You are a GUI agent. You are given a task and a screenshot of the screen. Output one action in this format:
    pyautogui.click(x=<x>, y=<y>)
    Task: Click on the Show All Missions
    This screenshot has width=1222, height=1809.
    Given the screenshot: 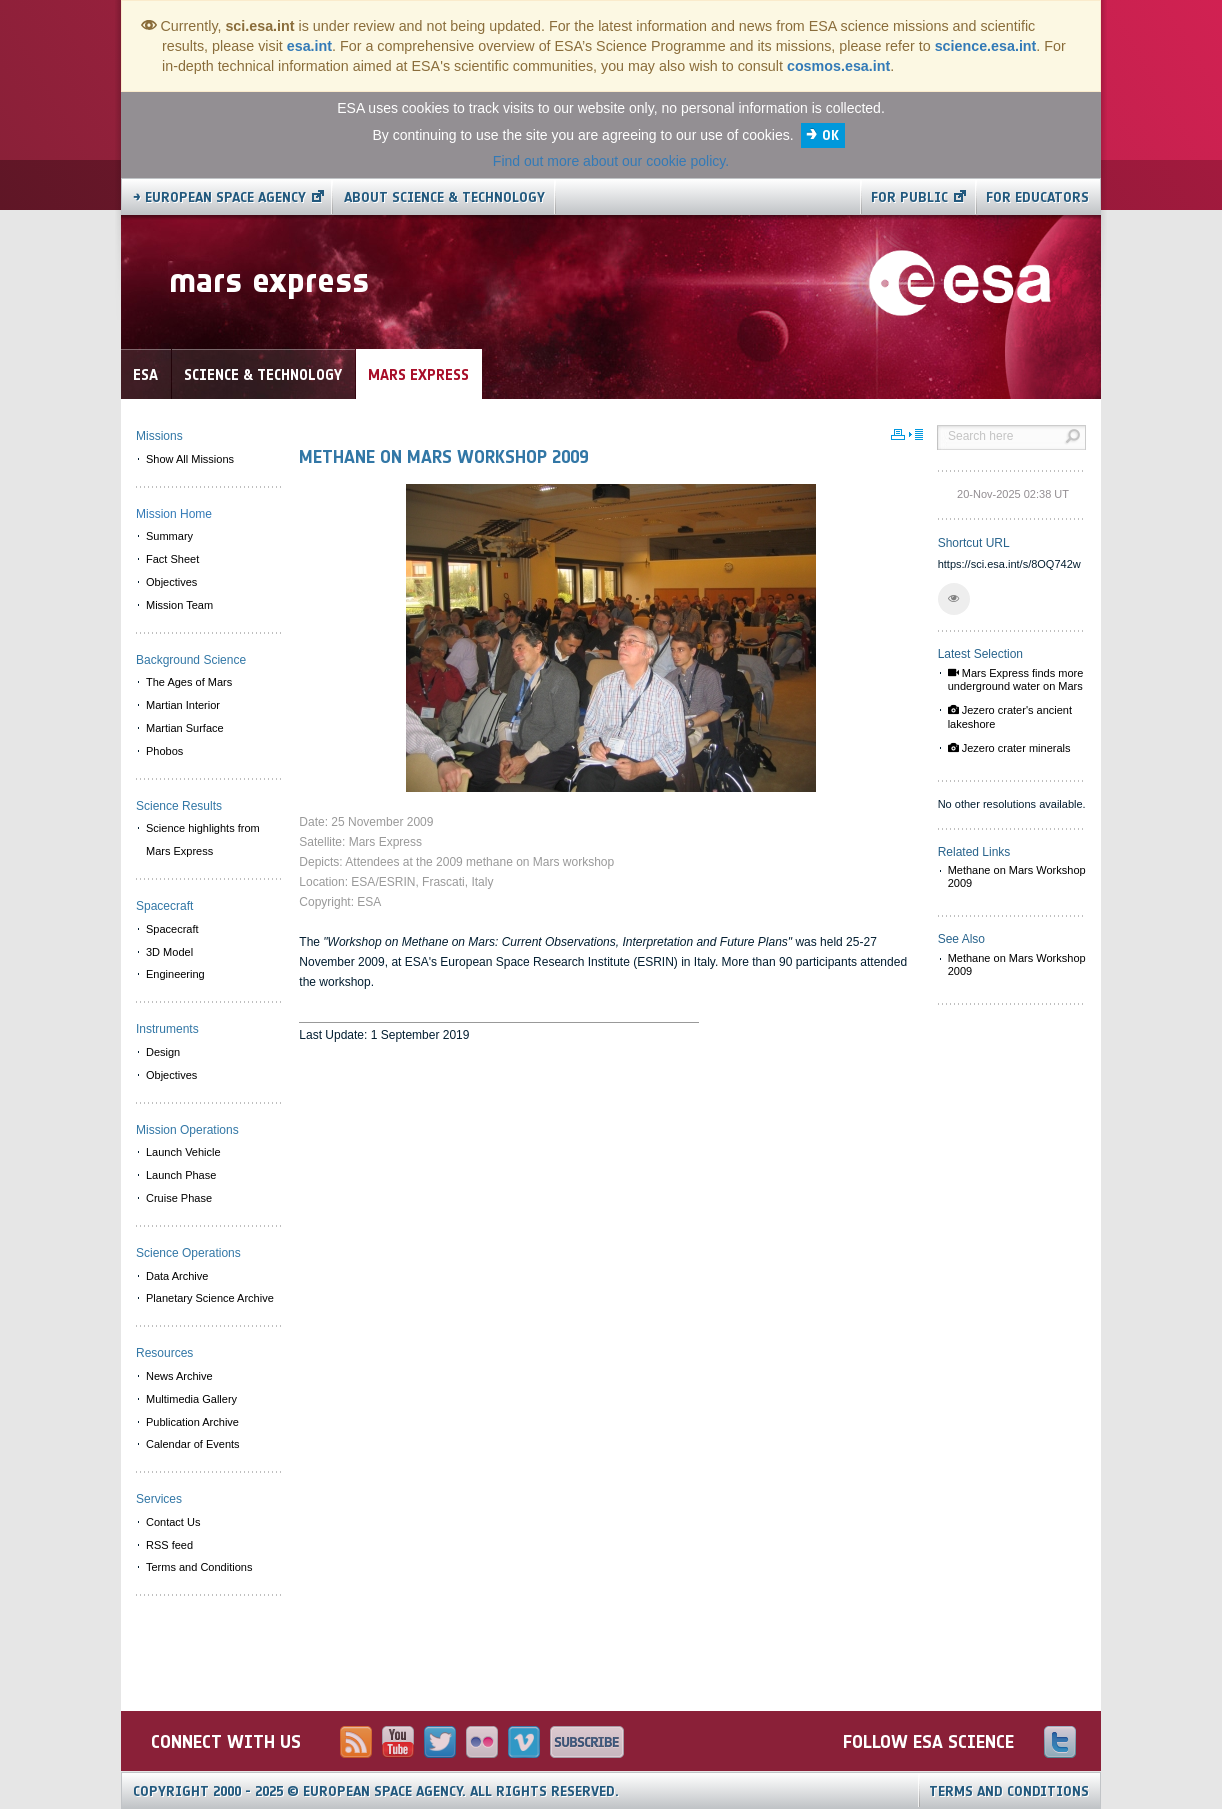 What is the action you would take?
    pyautogui.click(x=190, y=459)
    